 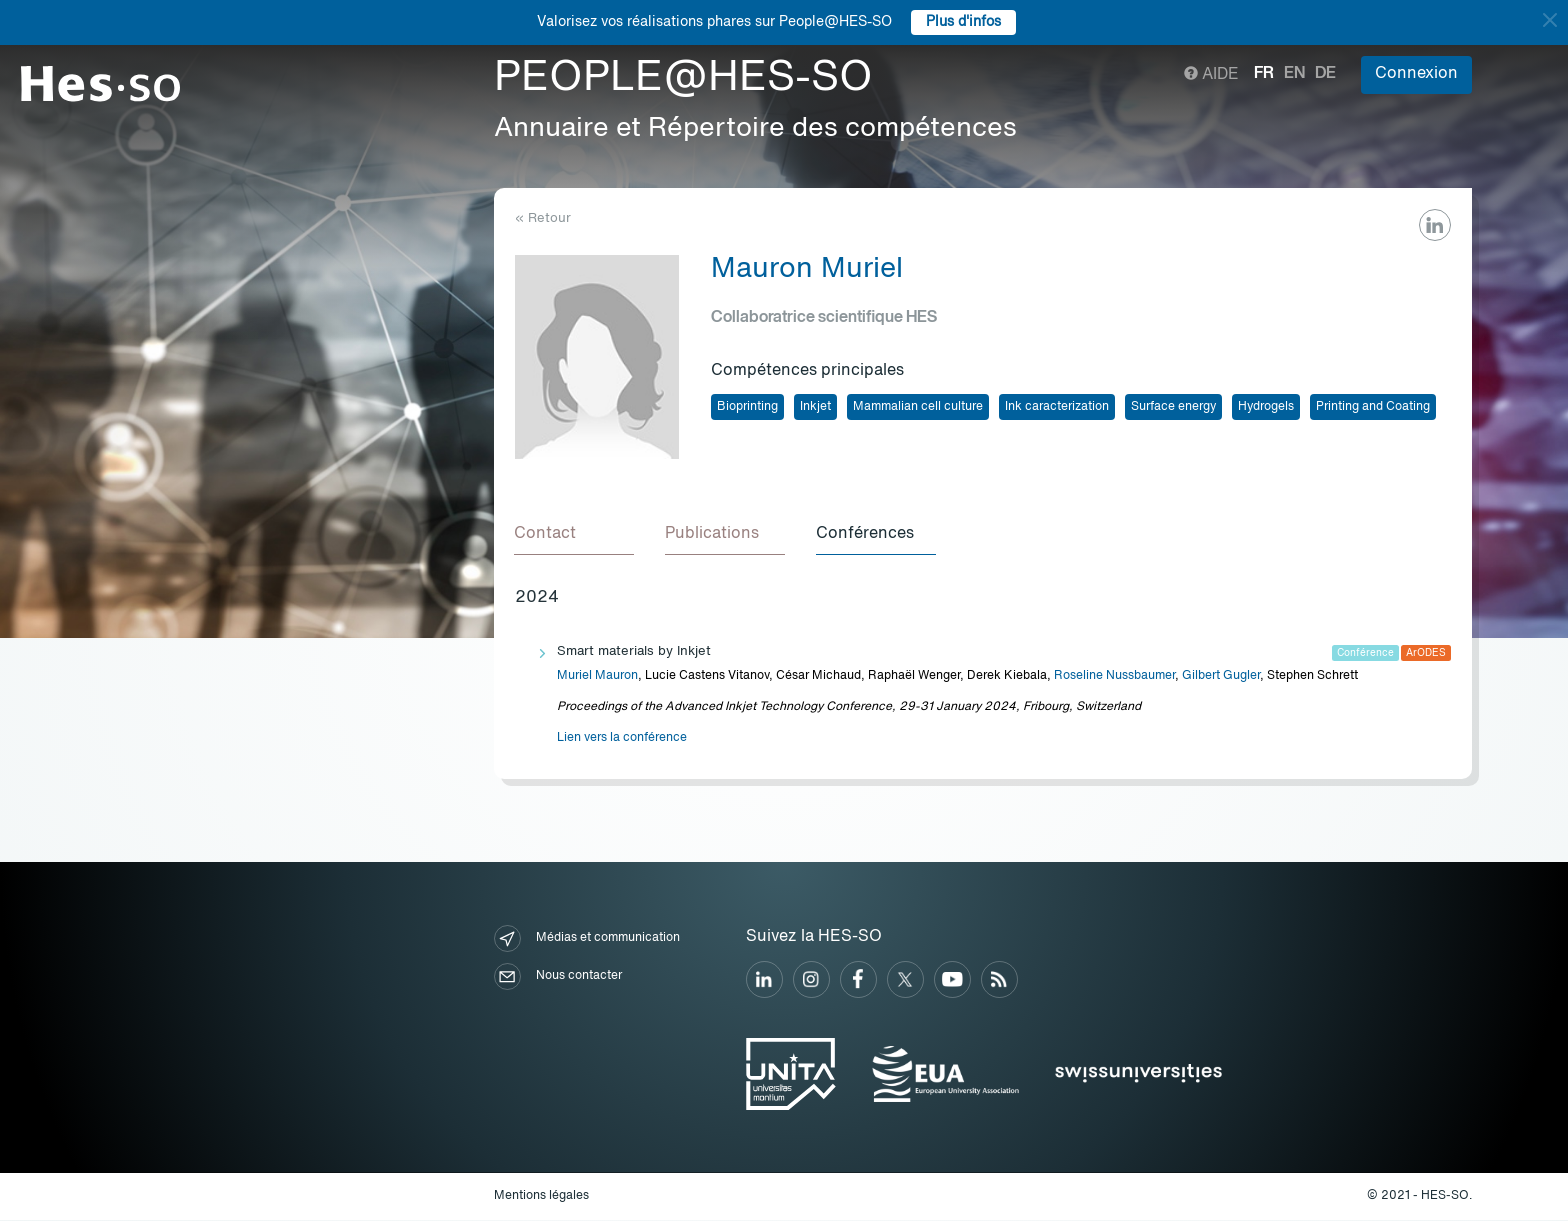 What do you see at coordinates (1373, 407) in the screenshot?
I see `Printing and Coating` at bounding box center [1373, 407].